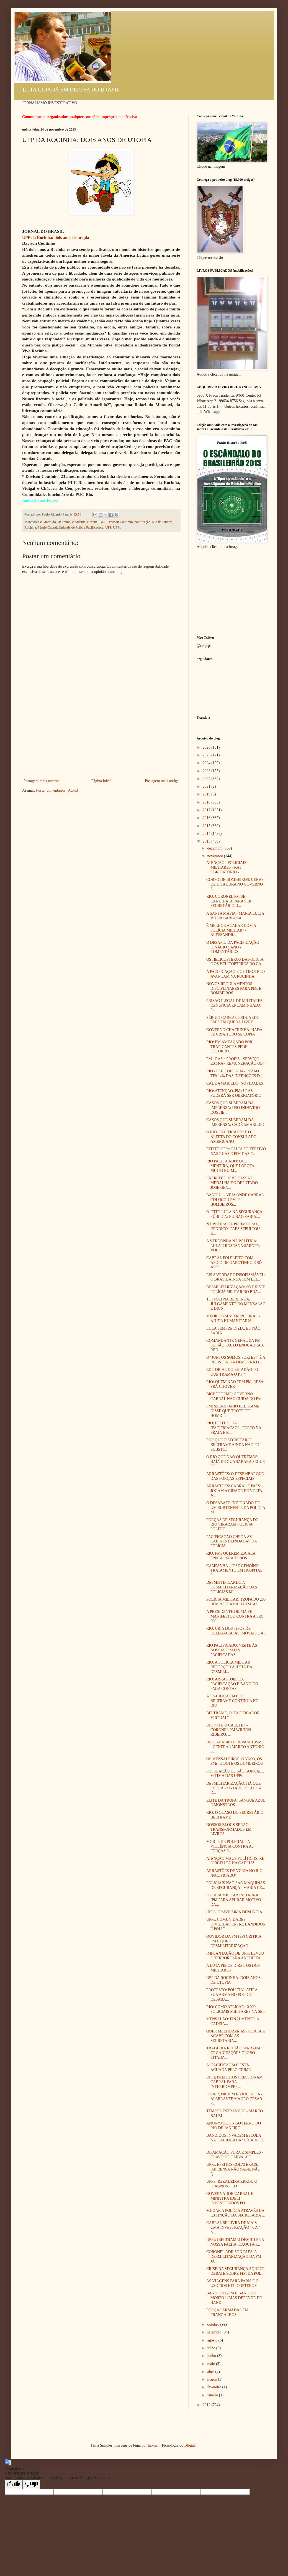 The width and height of the screenshot is (288, 2576). Describe the element at coordinates (207, 755) in the screenshot. I see `2025` at that location.